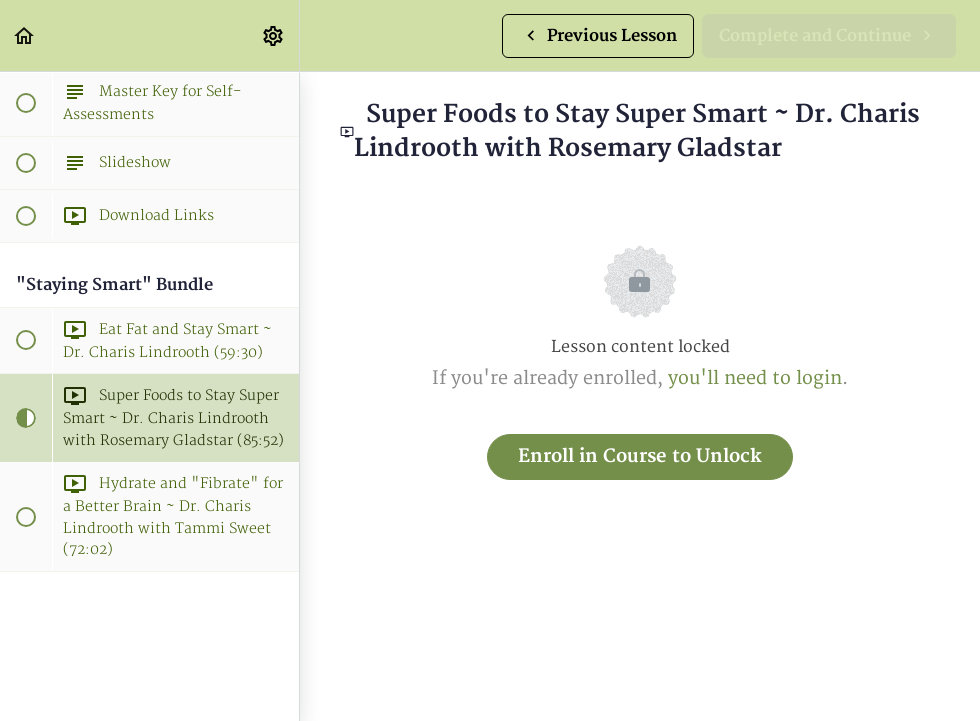 This screenshot has width=980, height=721. Describe the element at coordinates (25, 35) in the screenshot. I see `[button]` at that location.